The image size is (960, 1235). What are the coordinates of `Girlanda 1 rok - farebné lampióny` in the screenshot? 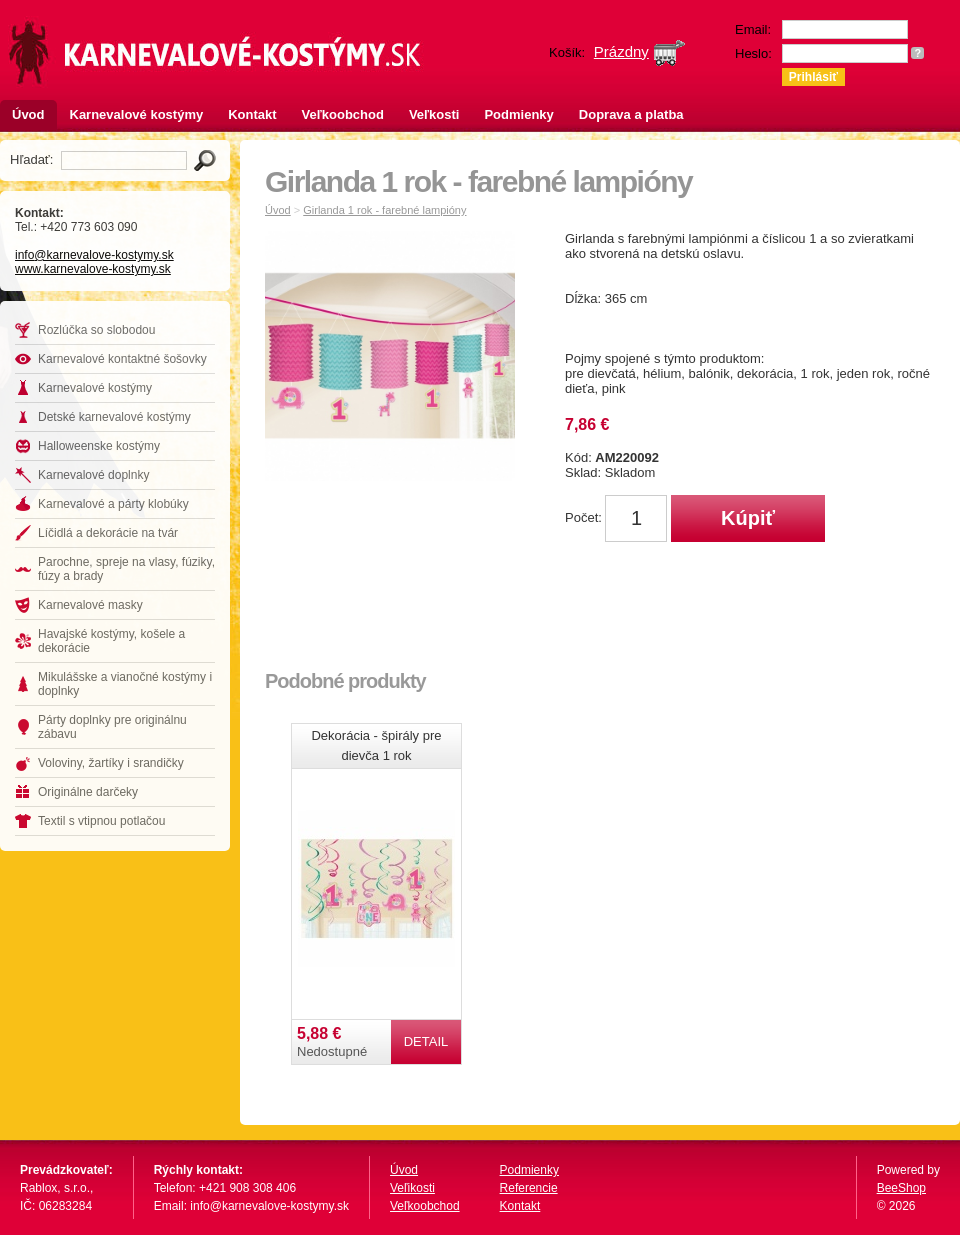 It's located at (384, 210).